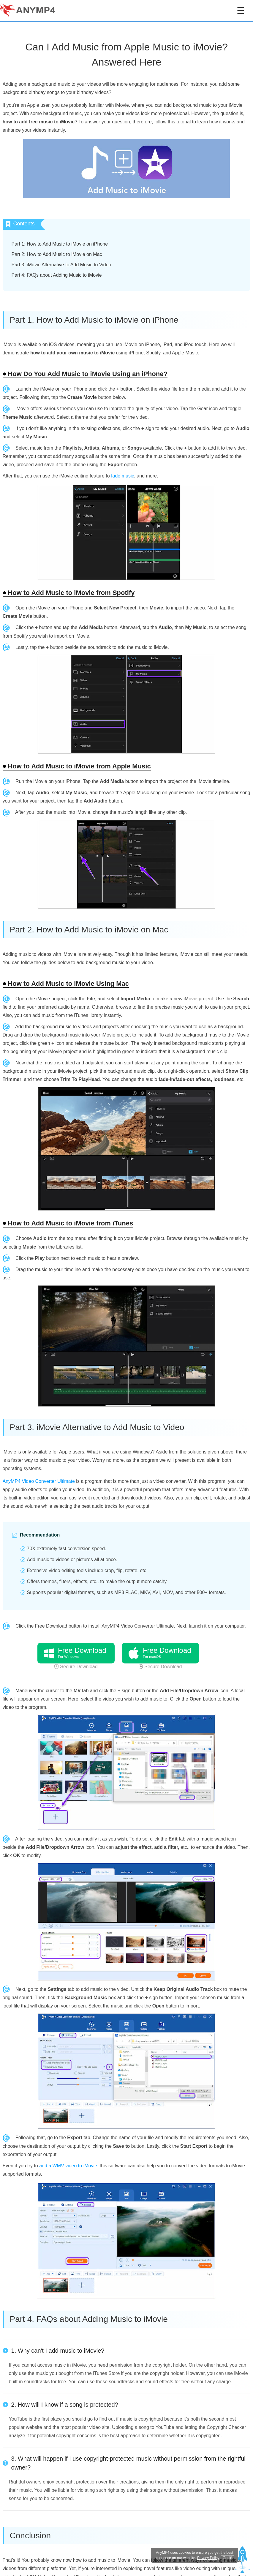  Describe the element at coordinates (60, 243) in the screenshot. I see `Part 1: How to Add Music to iMovie on iPhone` at that location.